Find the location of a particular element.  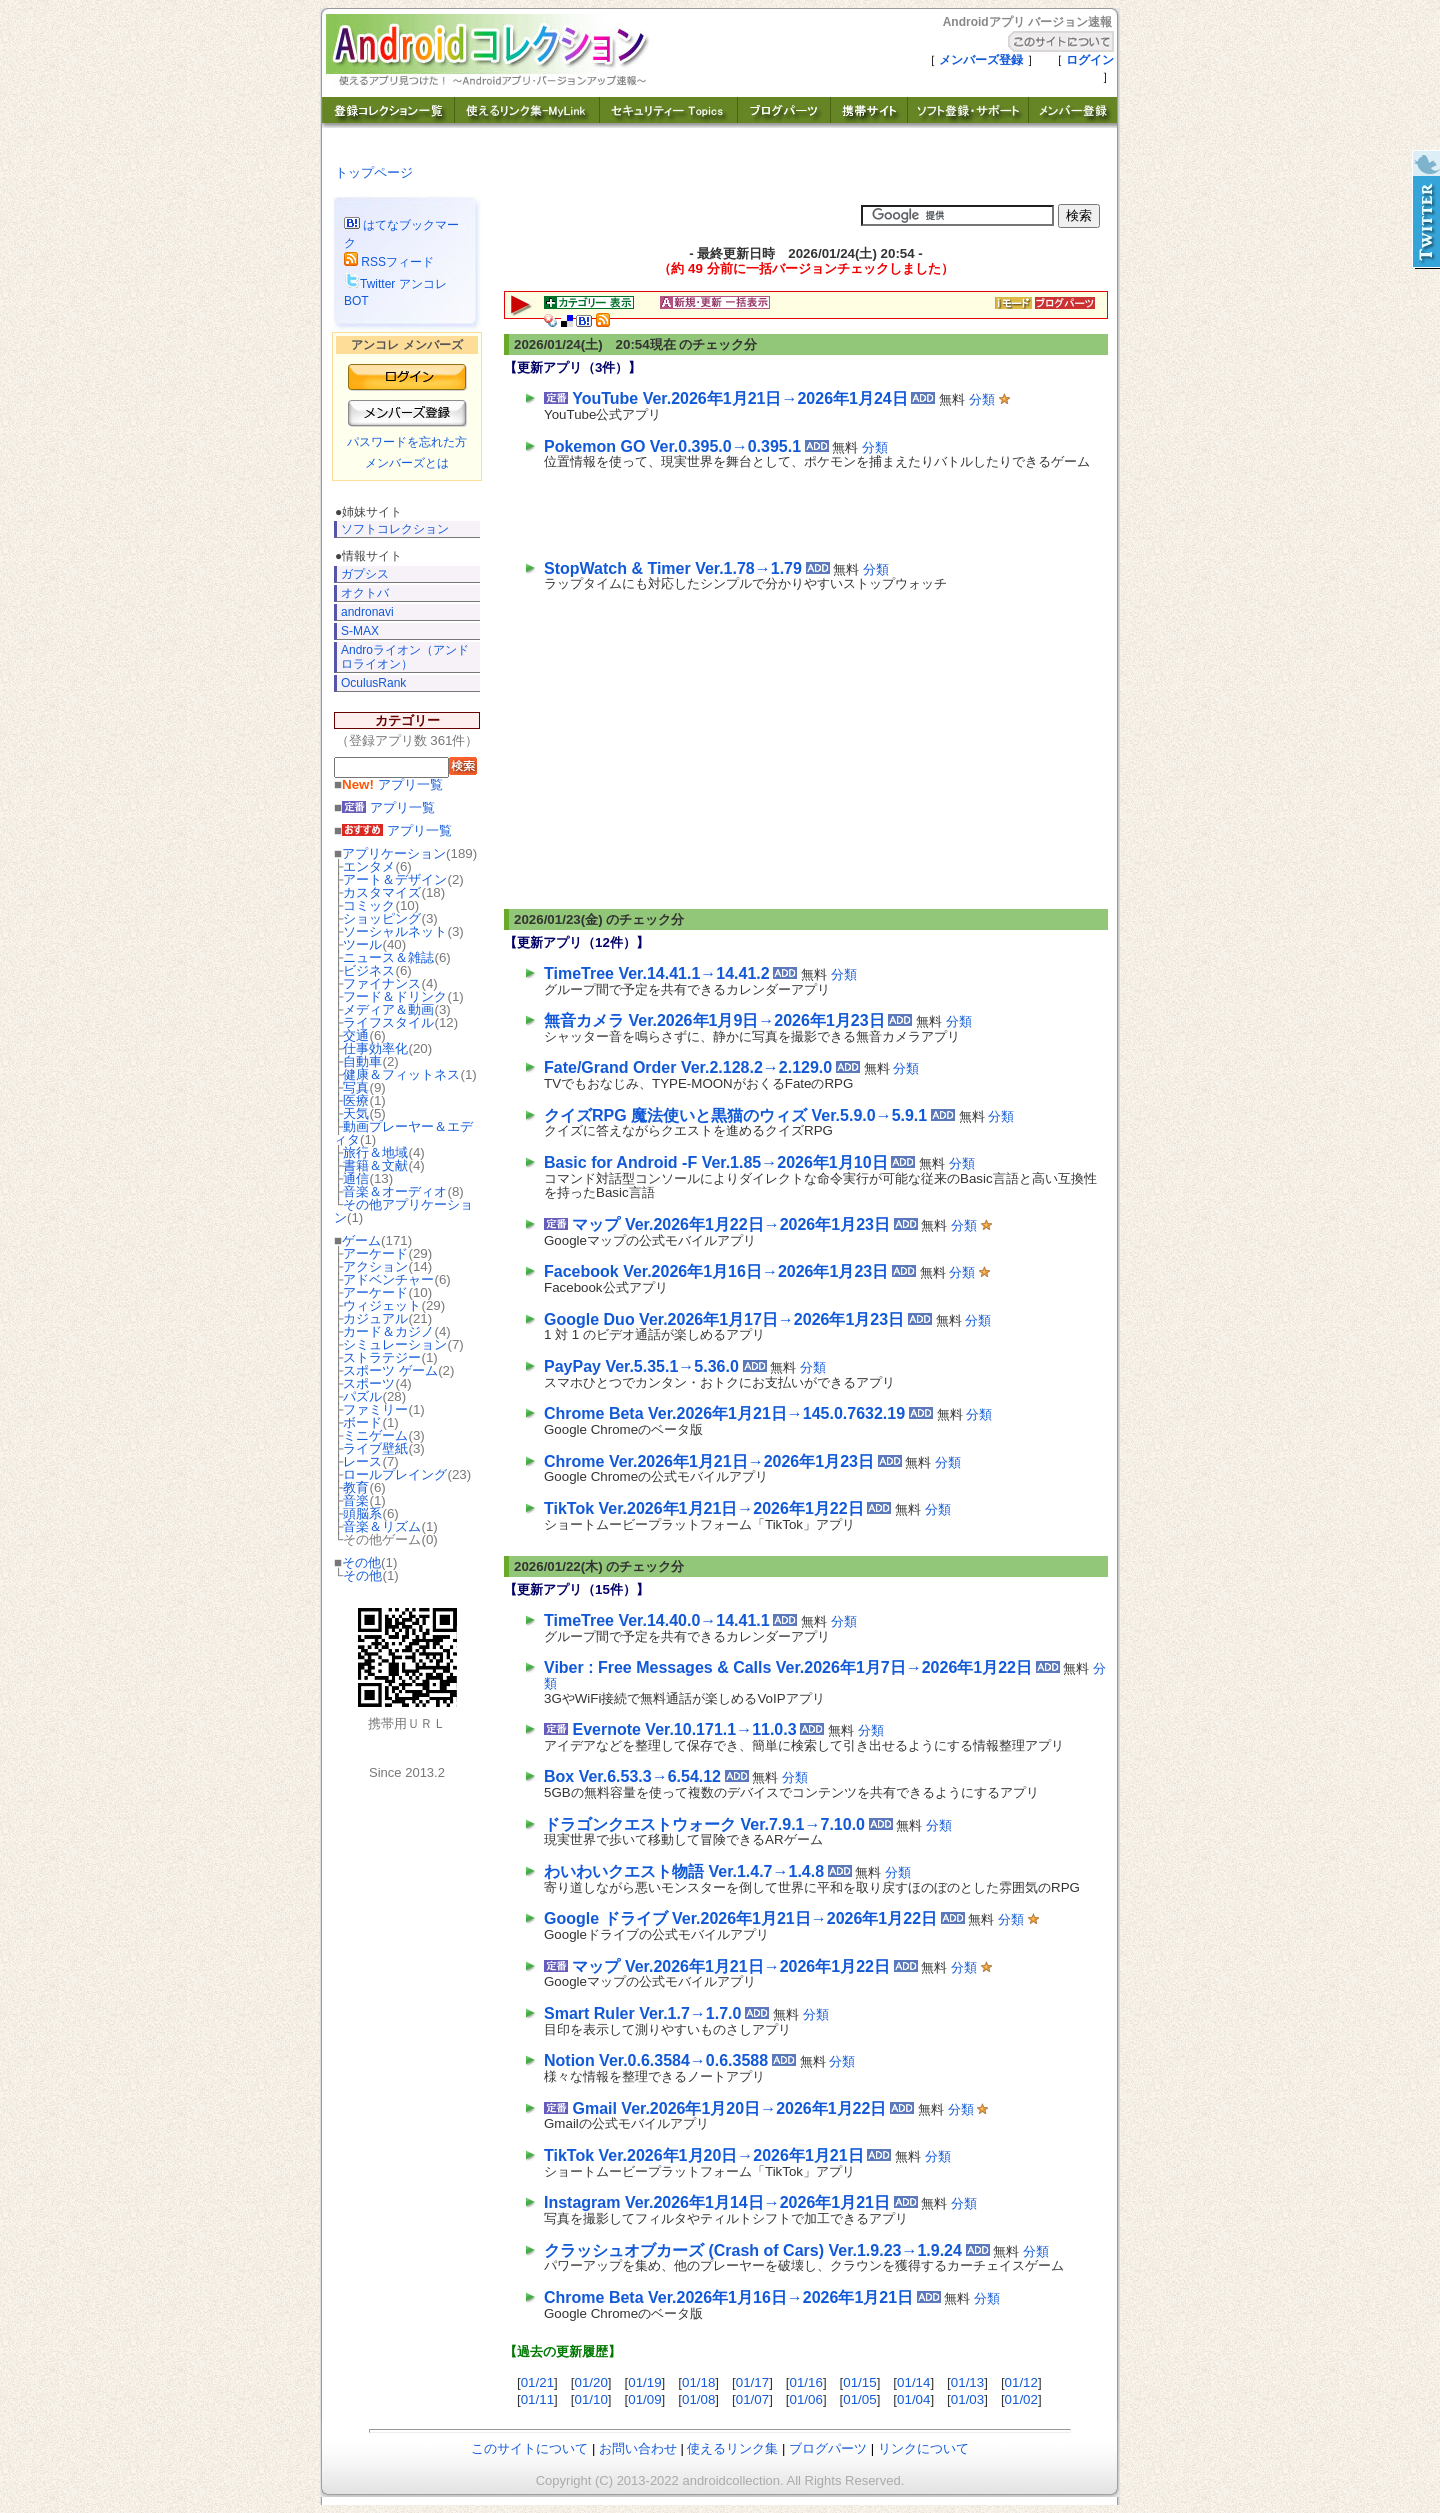

アプリ一覧 is located at coordinates (392, 784).